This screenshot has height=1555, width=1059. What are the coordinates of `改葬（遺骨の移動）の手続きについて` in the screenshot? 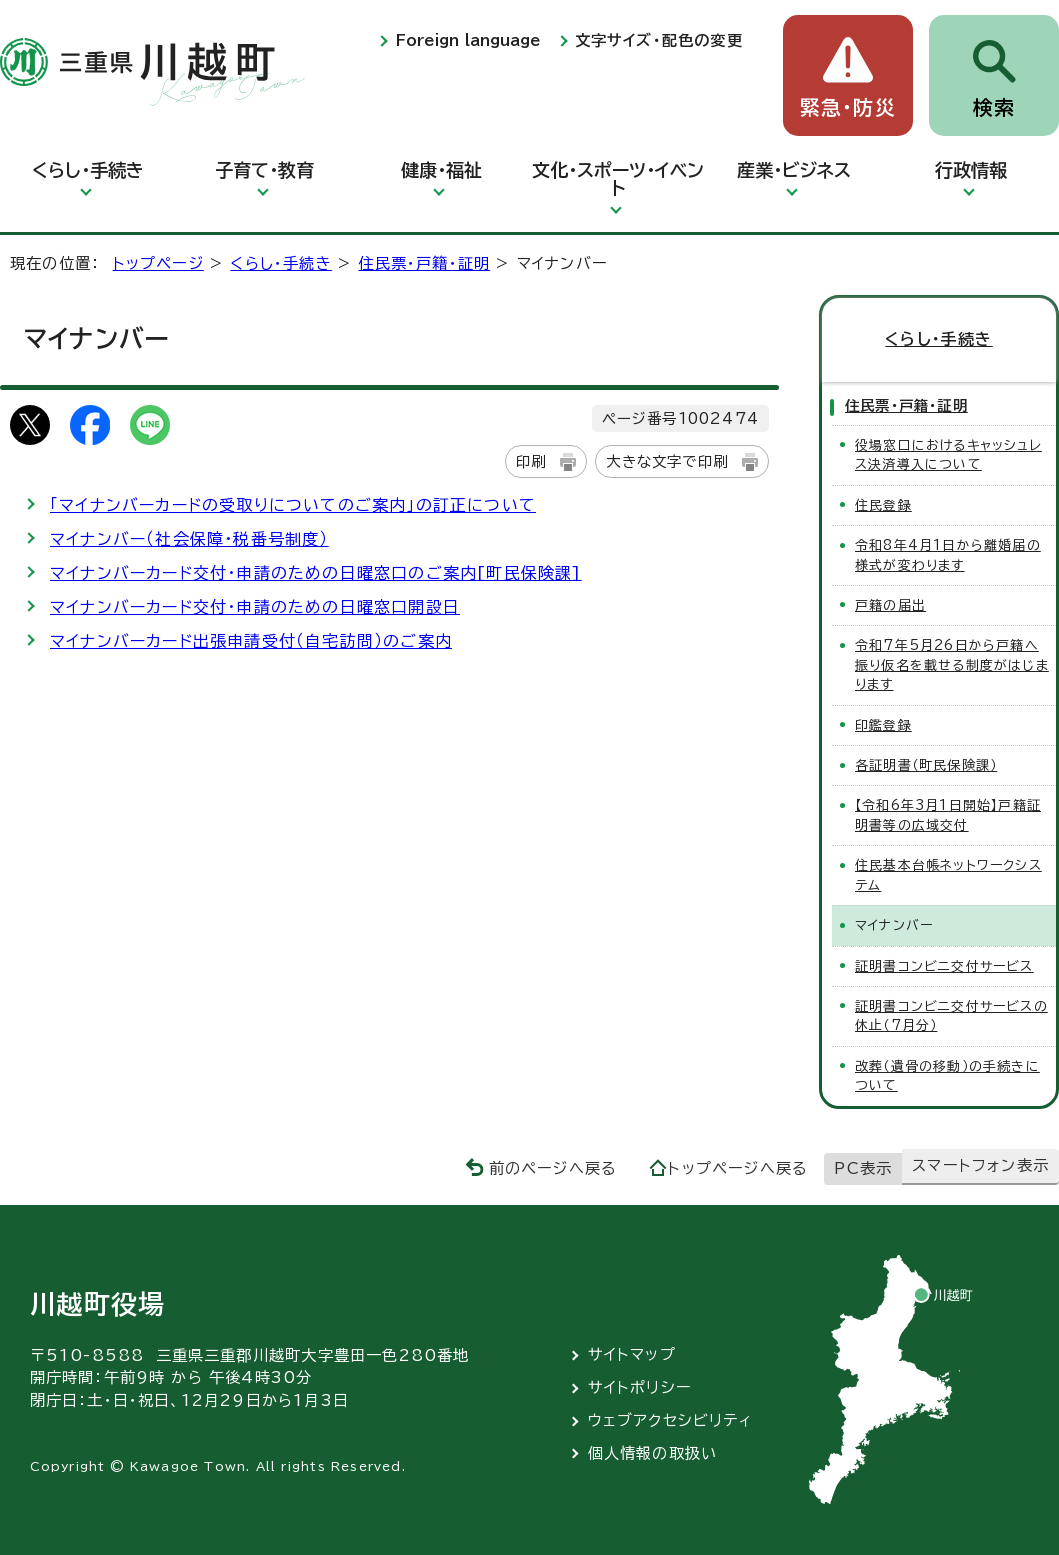 It's located at (947, 1076).